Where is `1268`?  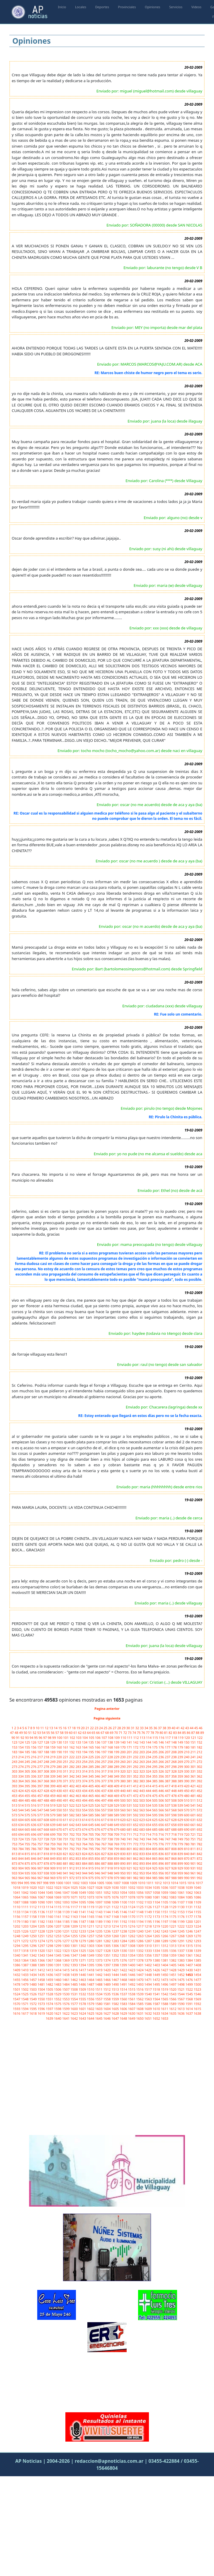 1268 is located at coordinates (181, 1936).